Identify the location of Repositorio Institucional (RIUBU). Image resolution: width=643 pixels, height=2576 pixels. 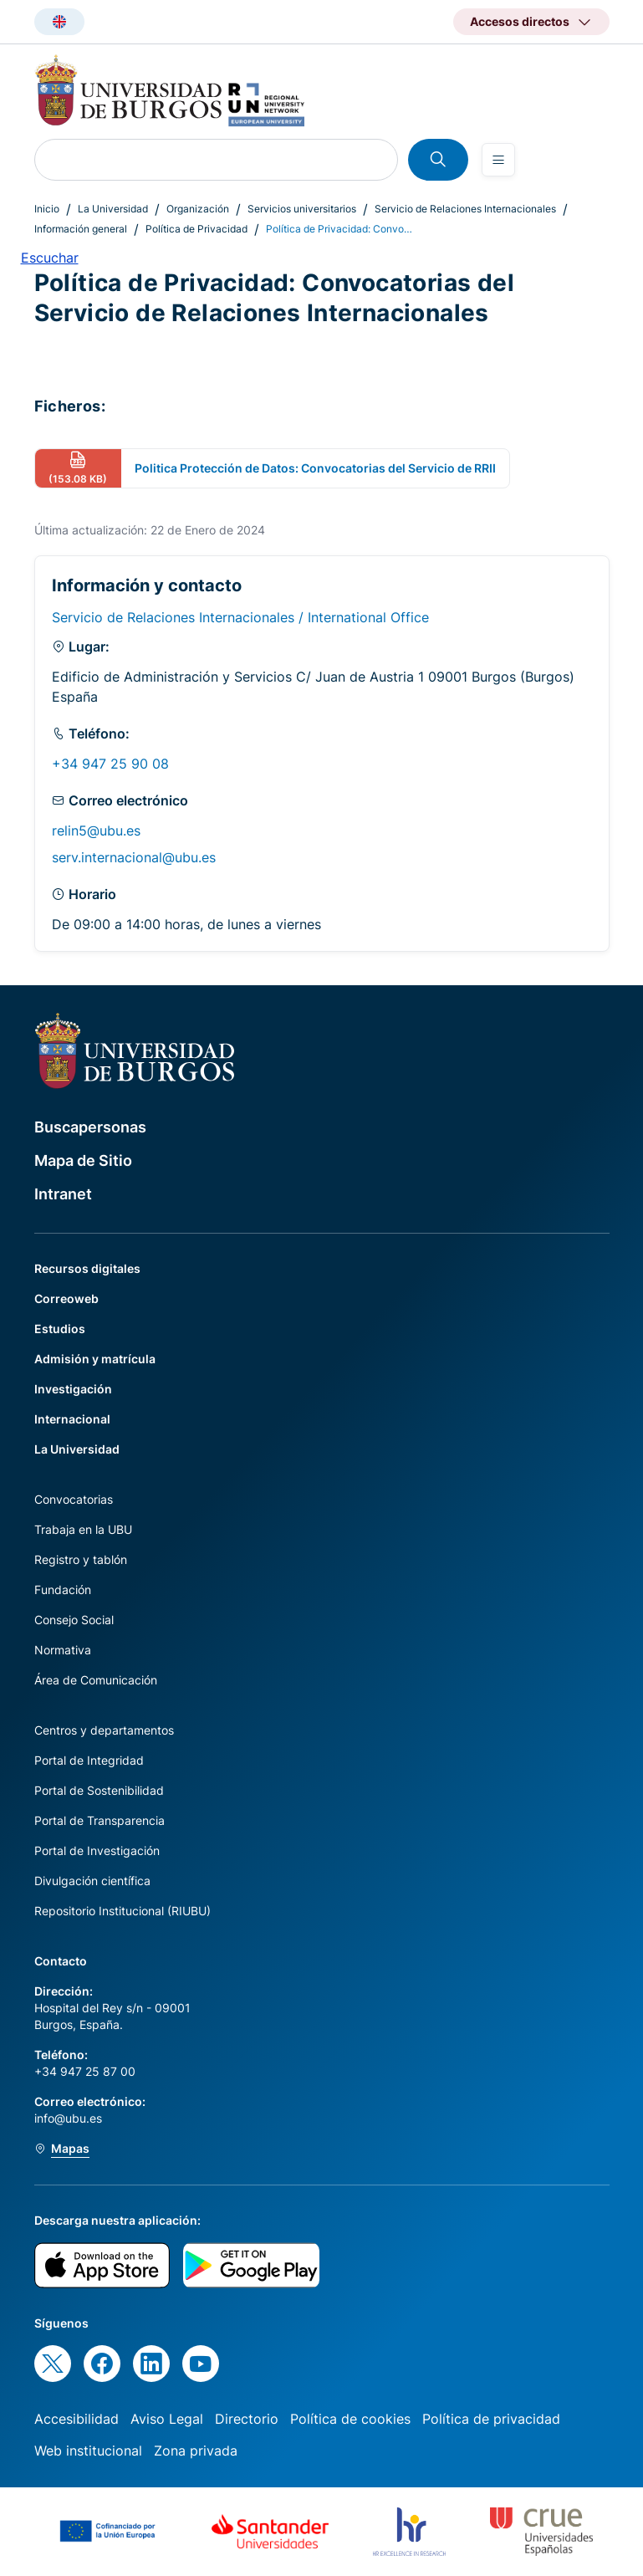
(122, 1911).